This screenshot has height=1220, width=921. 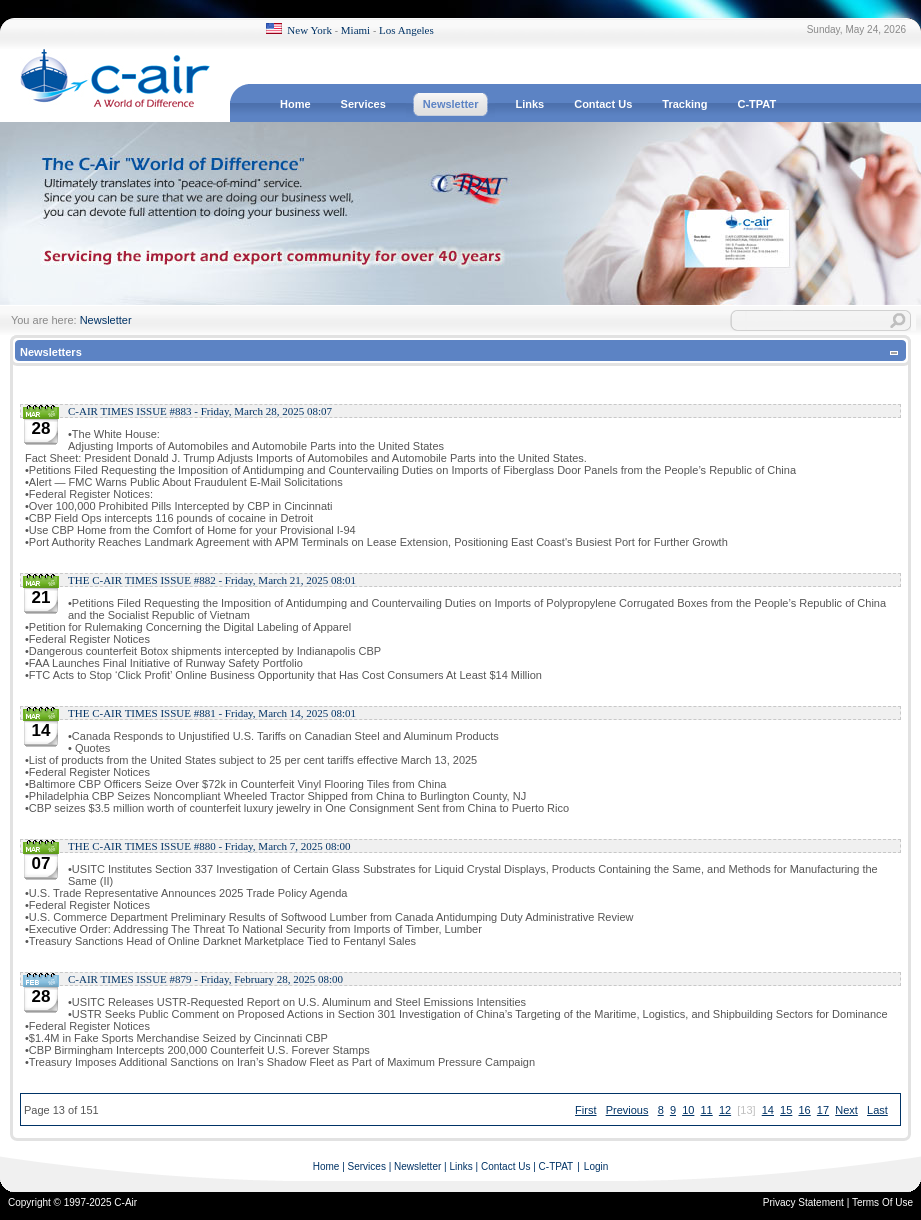 What do you see at coordinates (505, 1166) in the screenshot?
I see `Contact Us` at bounding box center [505, 1166].